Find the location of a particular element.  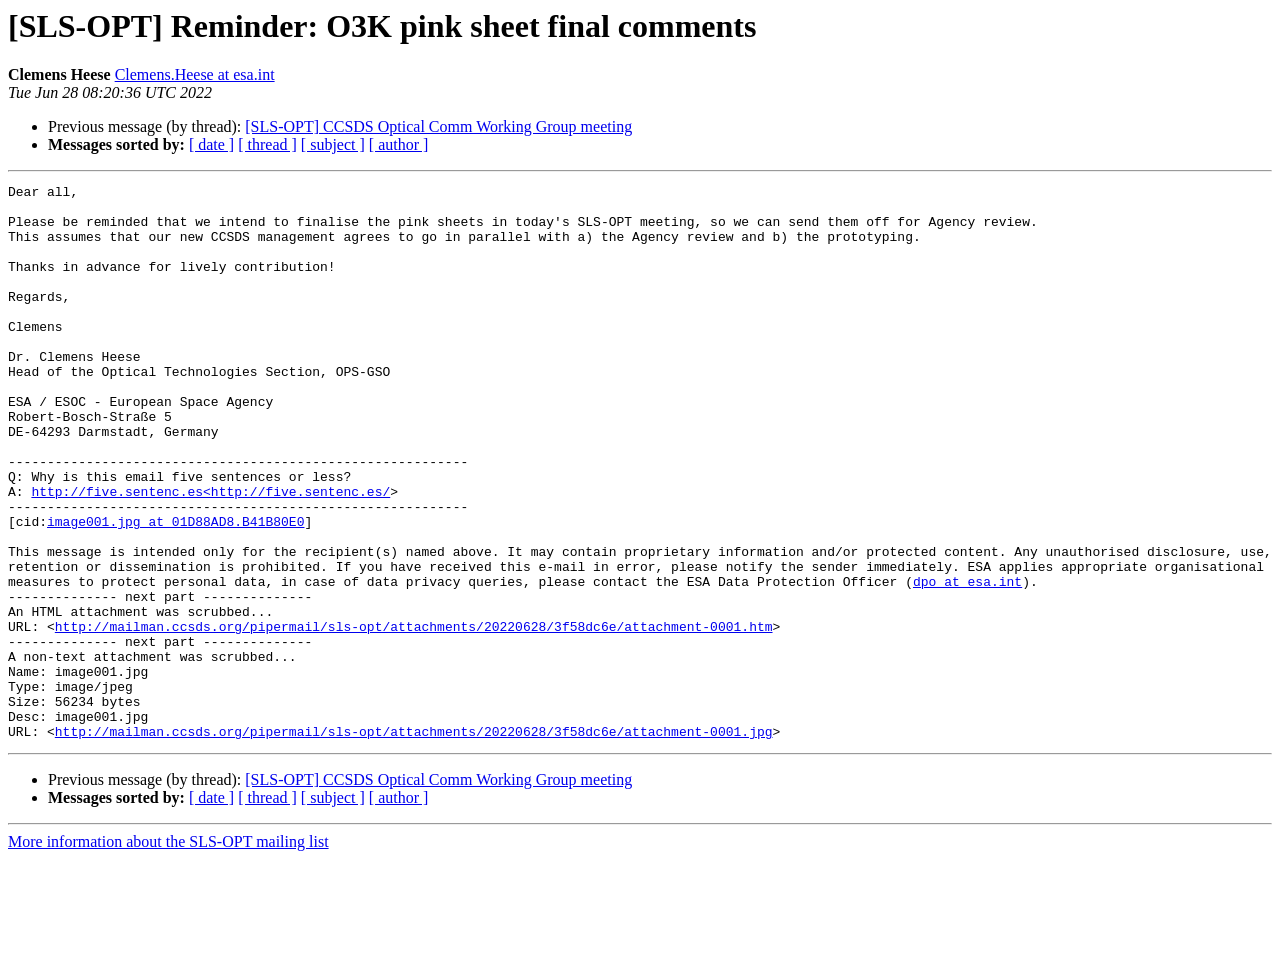

[ thread ] is located at coordinates (267, 144).